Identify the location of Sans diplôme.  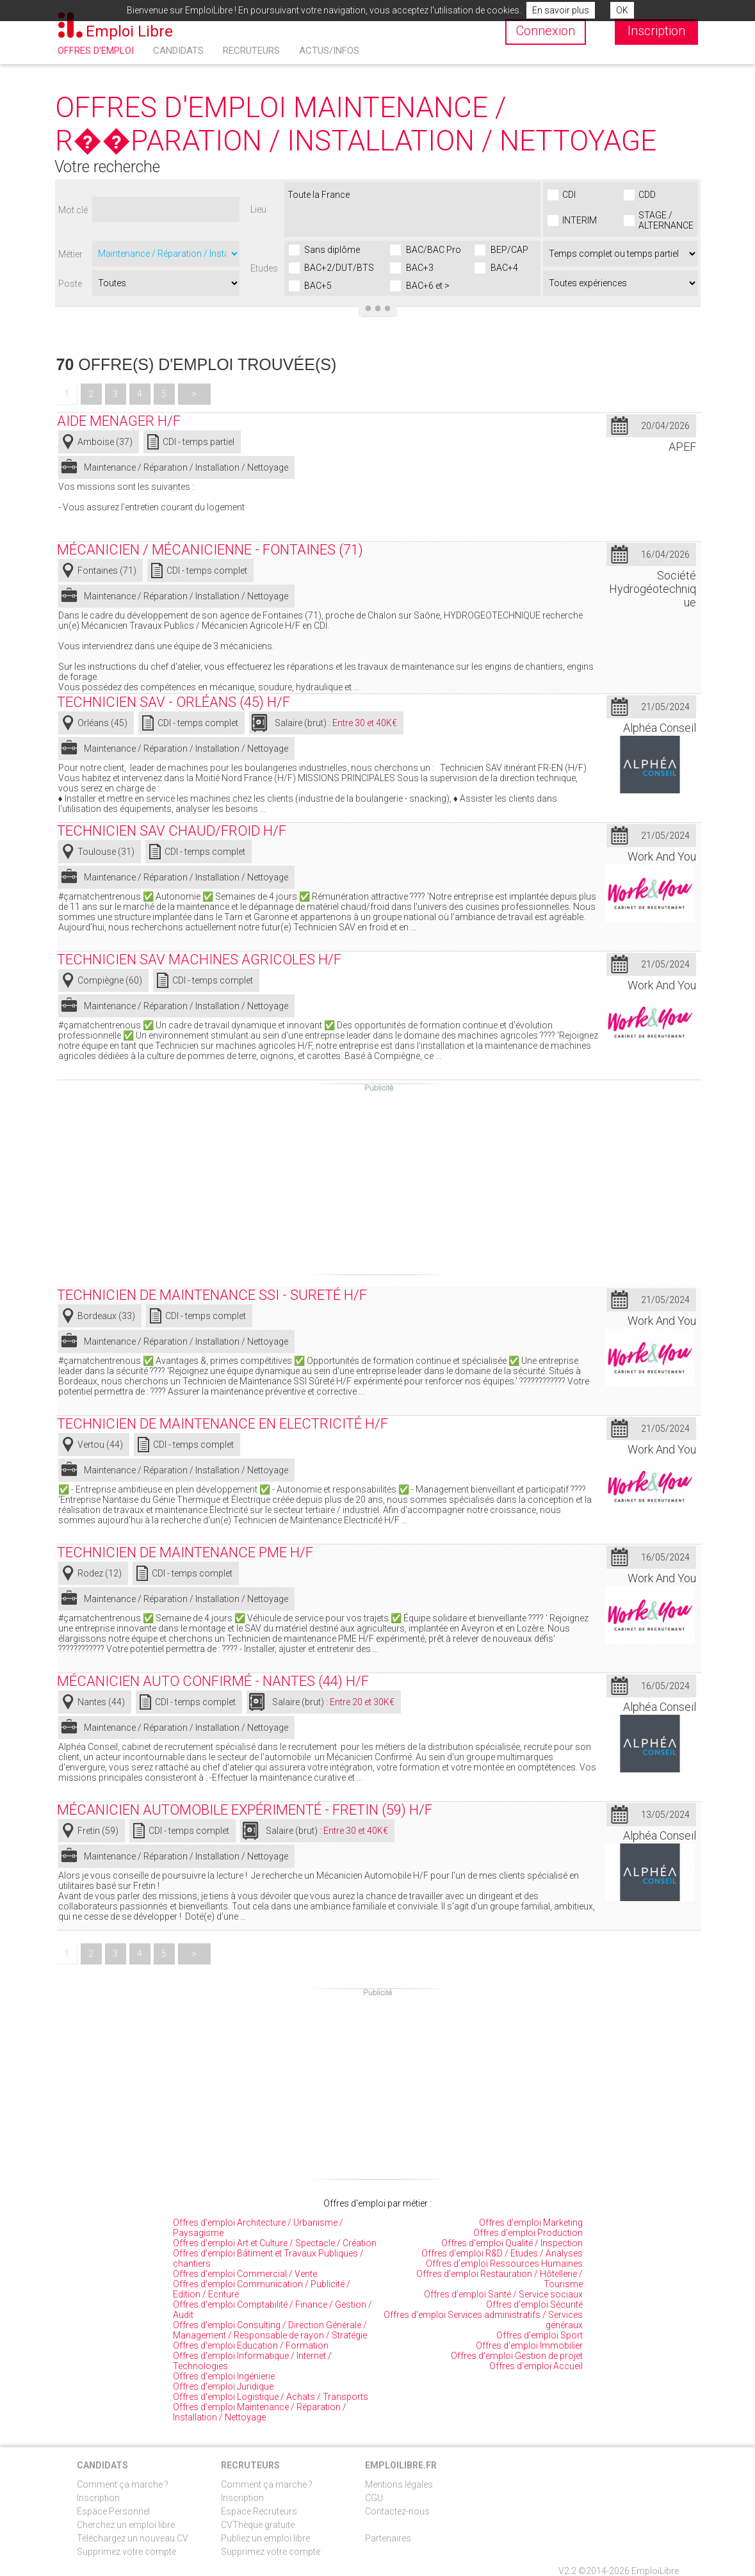
(332, 250).